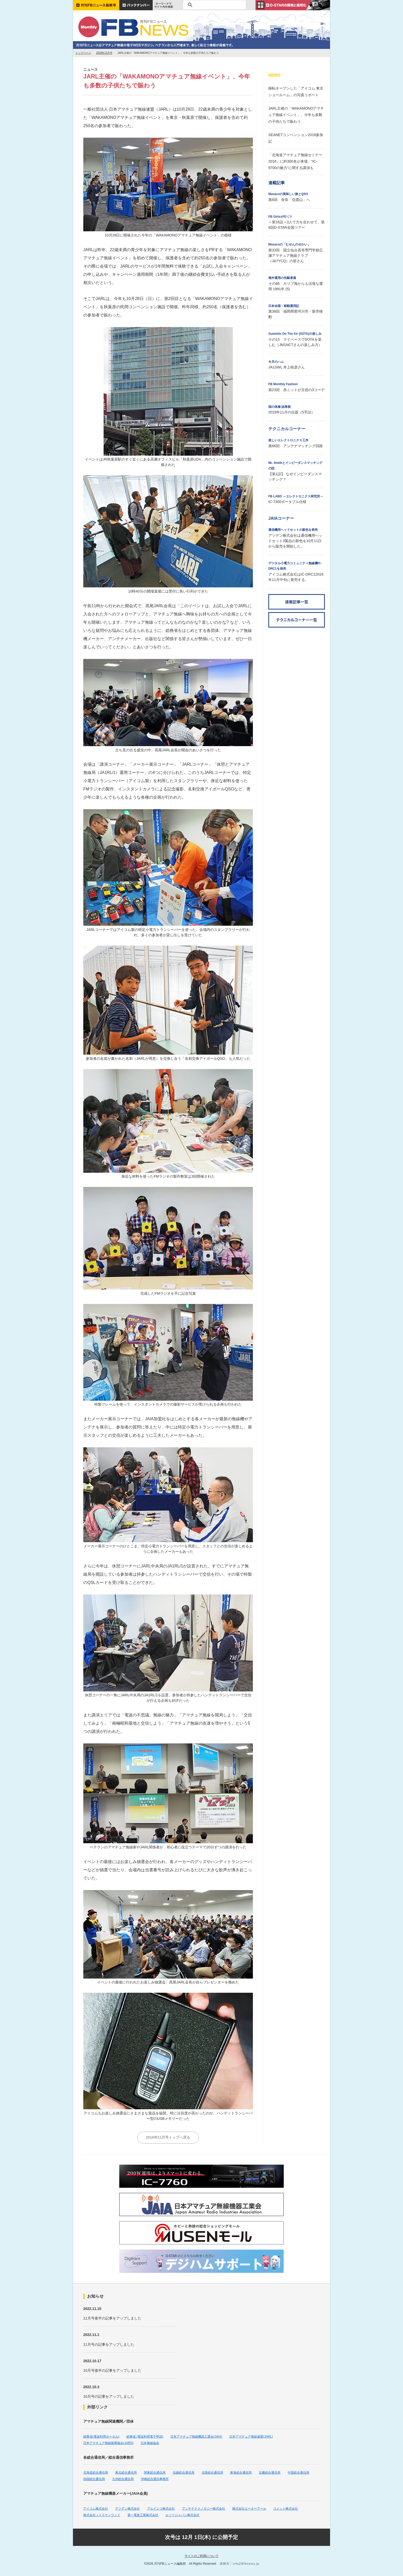  Describe the element at coordinates (203, 2508) in the screenshot. I see `アンテナテクノロジー株式会社` at that location.